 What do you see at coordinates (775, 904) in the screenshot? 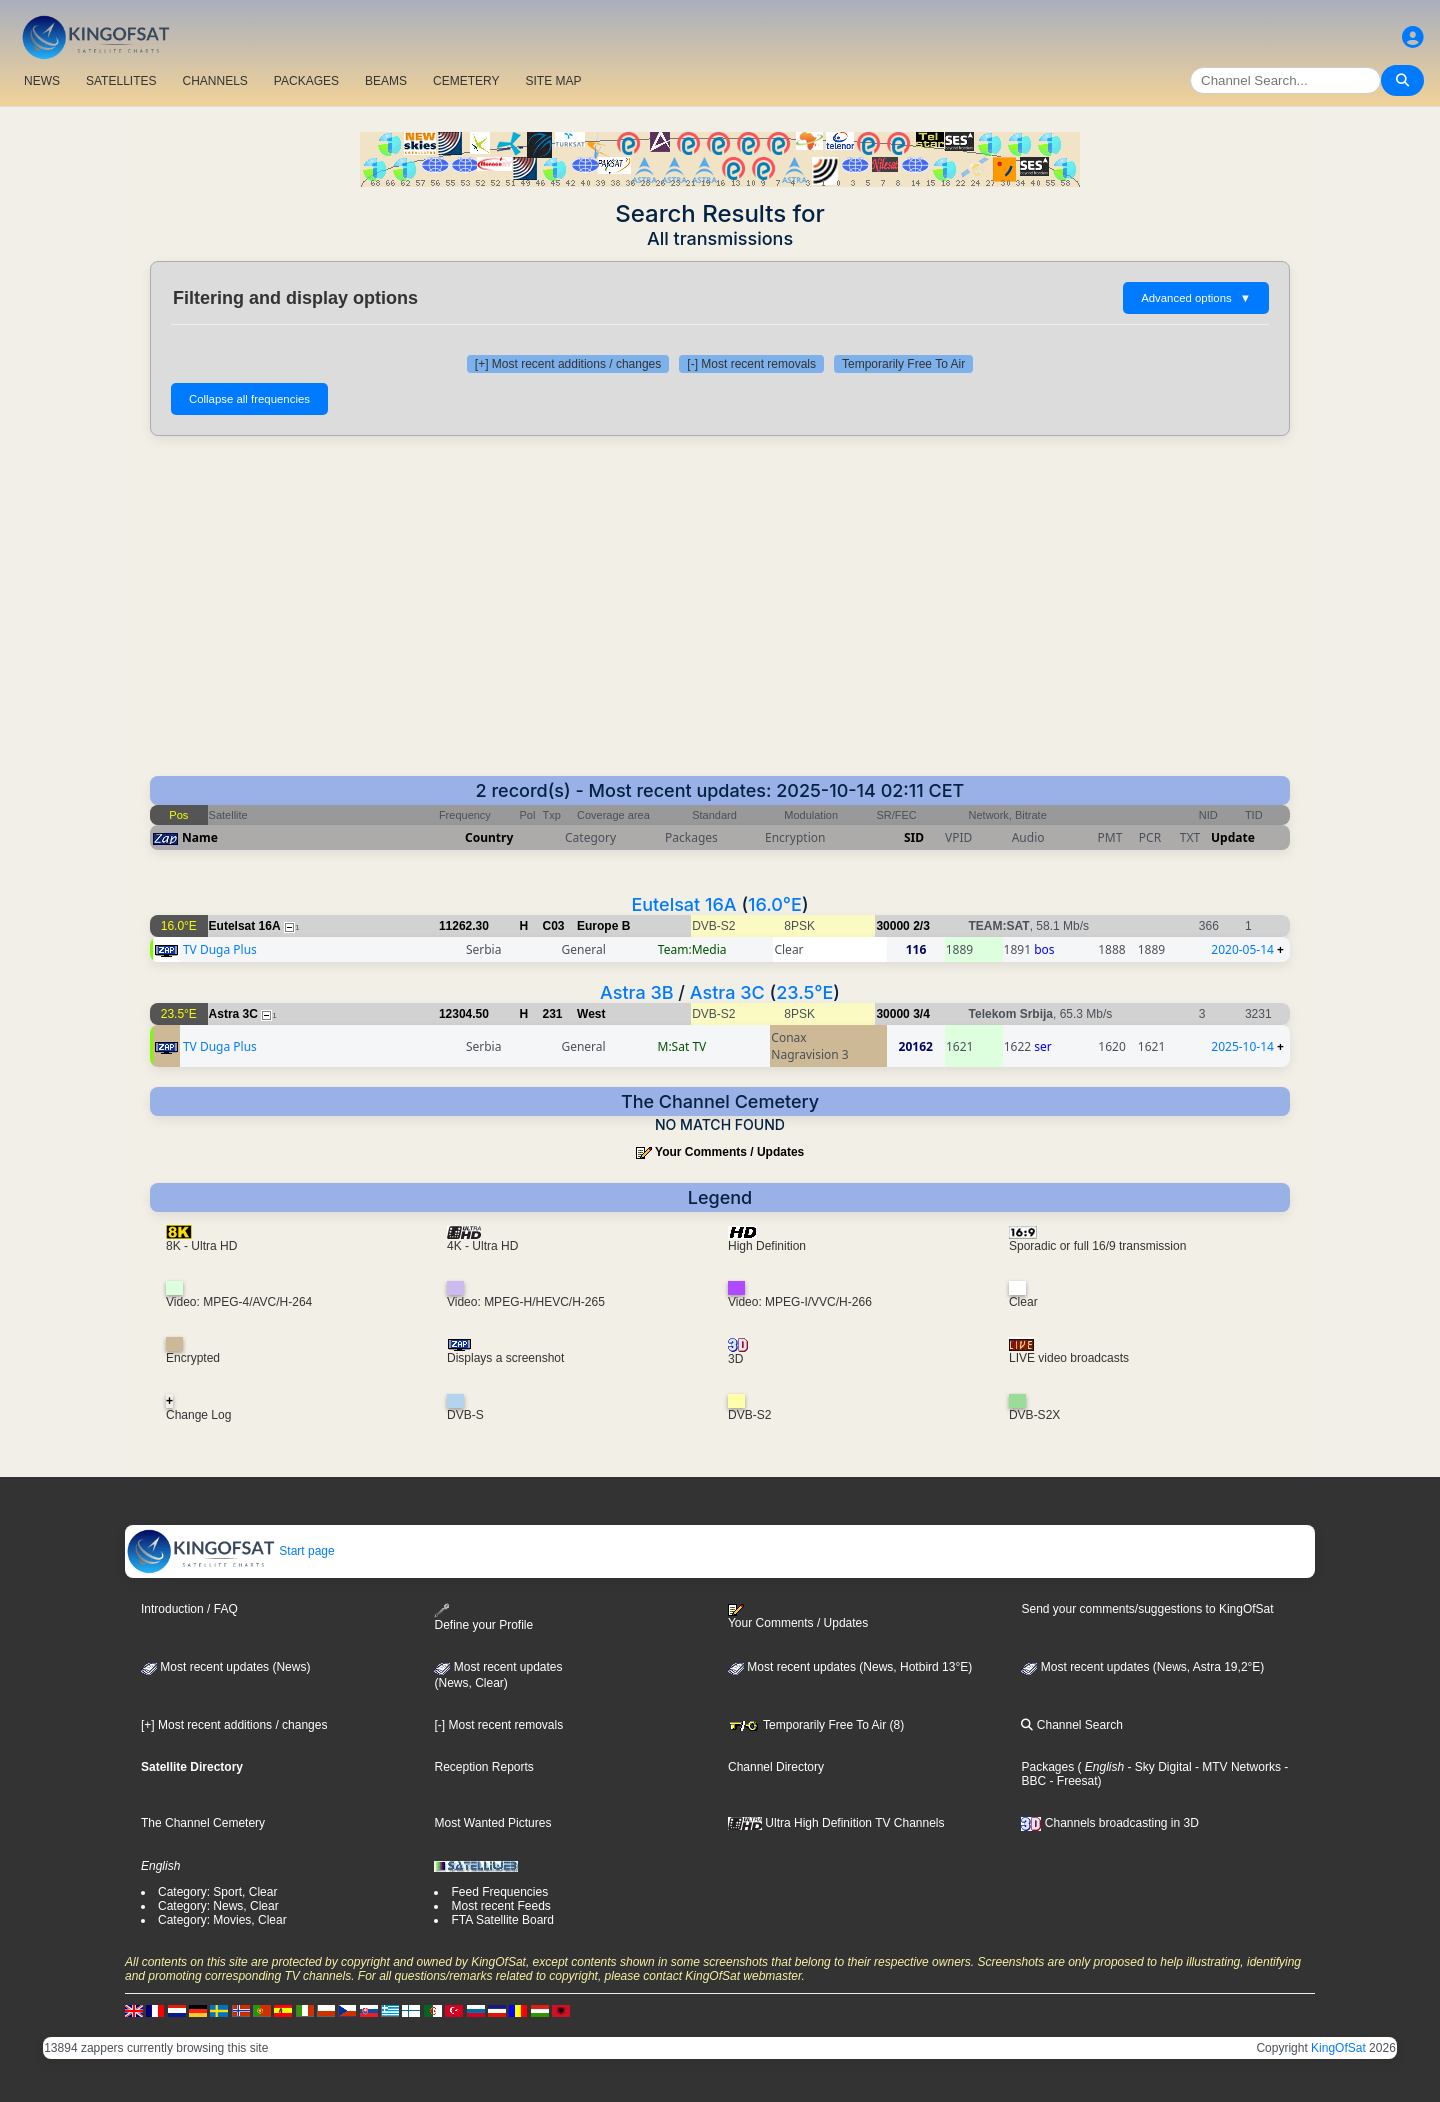
I see `16.0°E` at bounding box center [775, 904].